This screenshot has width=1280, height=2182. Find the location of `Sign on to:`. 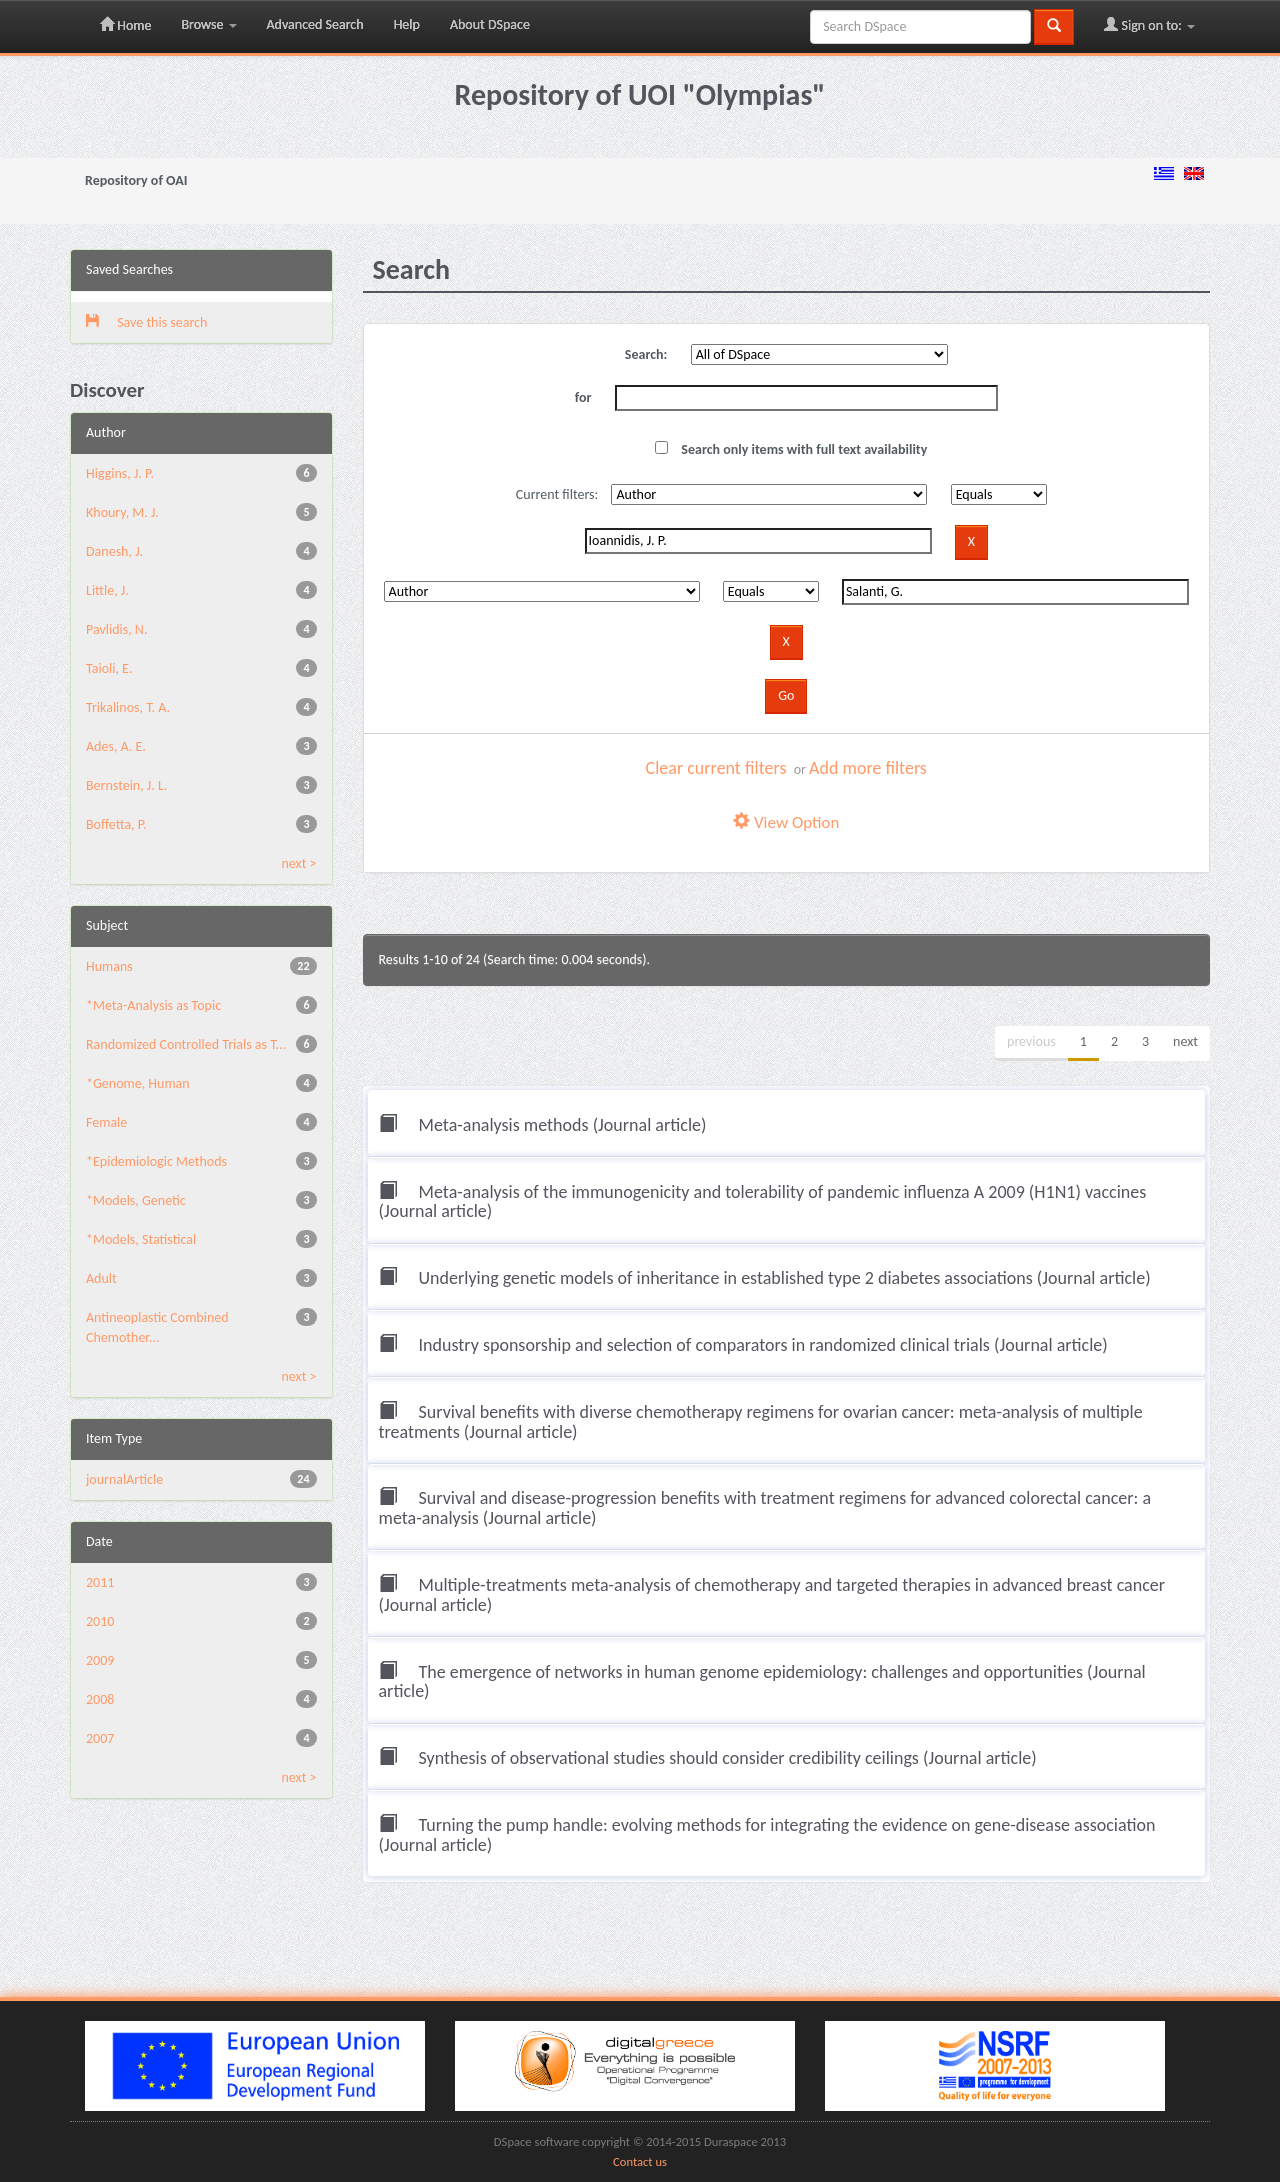

Sign on to: is located at coordinates (1149, 25).